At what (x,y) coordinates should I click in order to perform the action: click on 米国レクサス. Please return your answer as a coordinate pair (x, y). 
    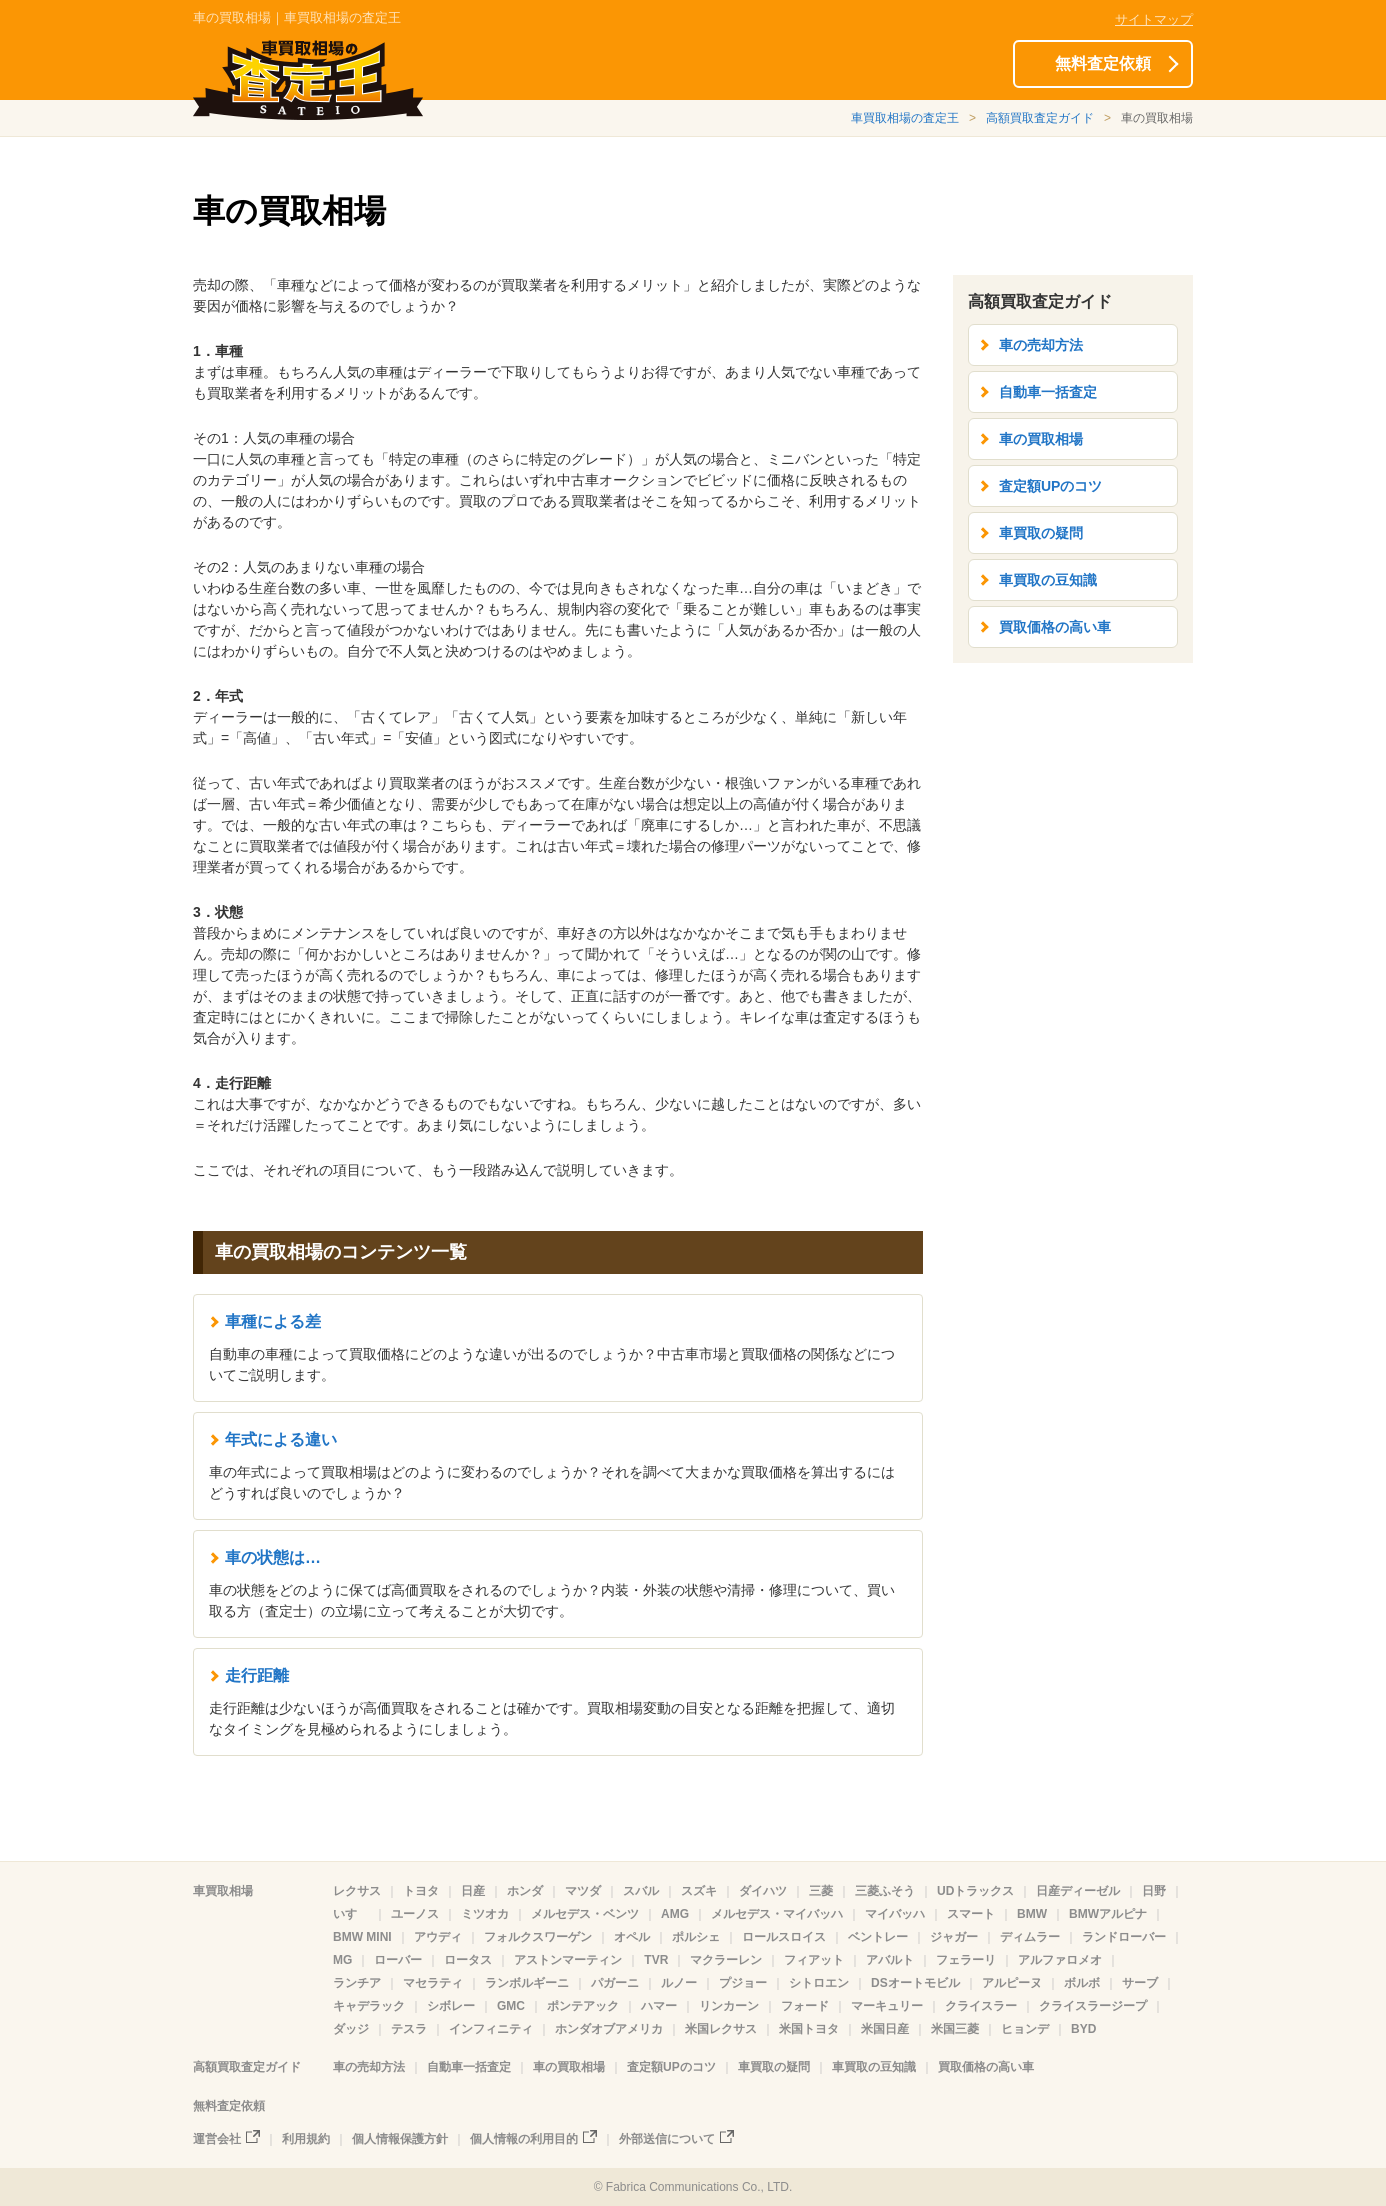
    Looking at the image, I should click on (721, 2029).